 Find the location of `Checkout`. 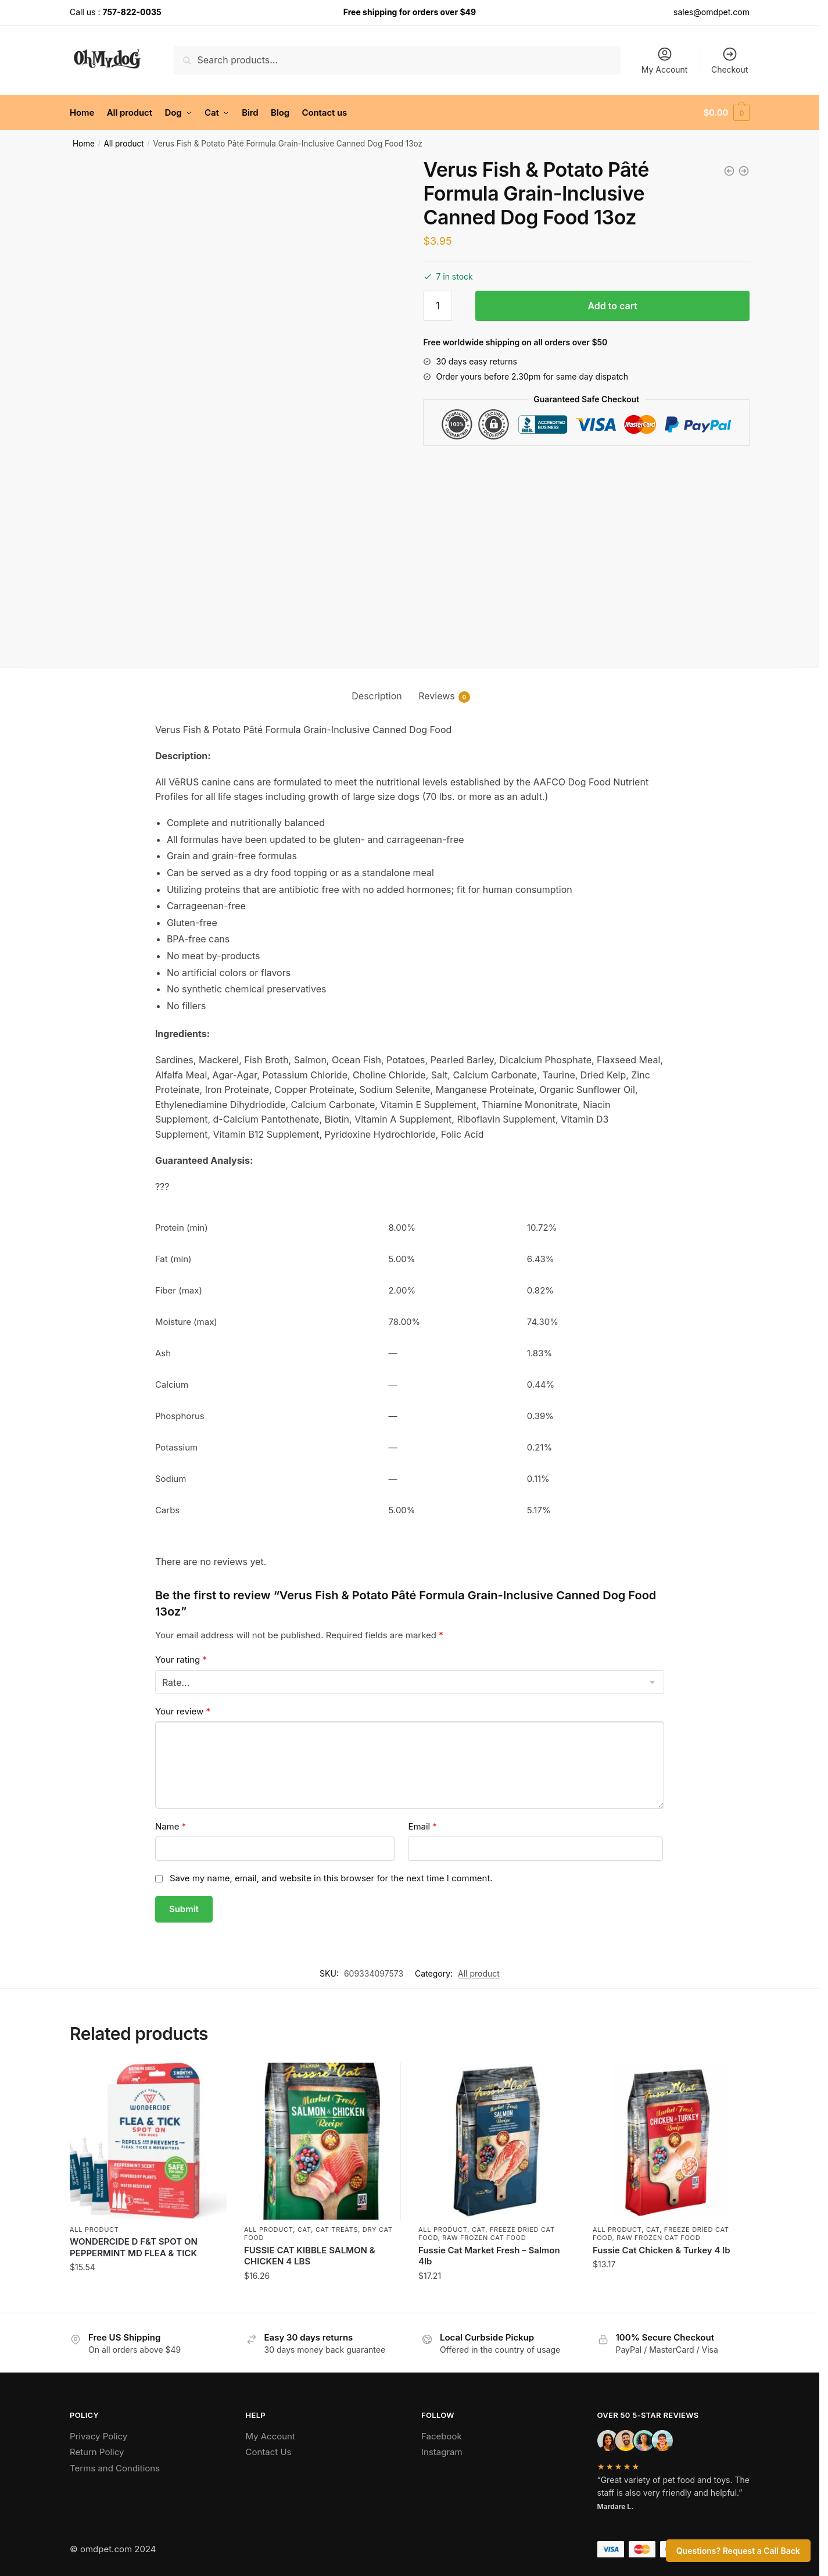

Checkout is located at coordinates (729, 60).